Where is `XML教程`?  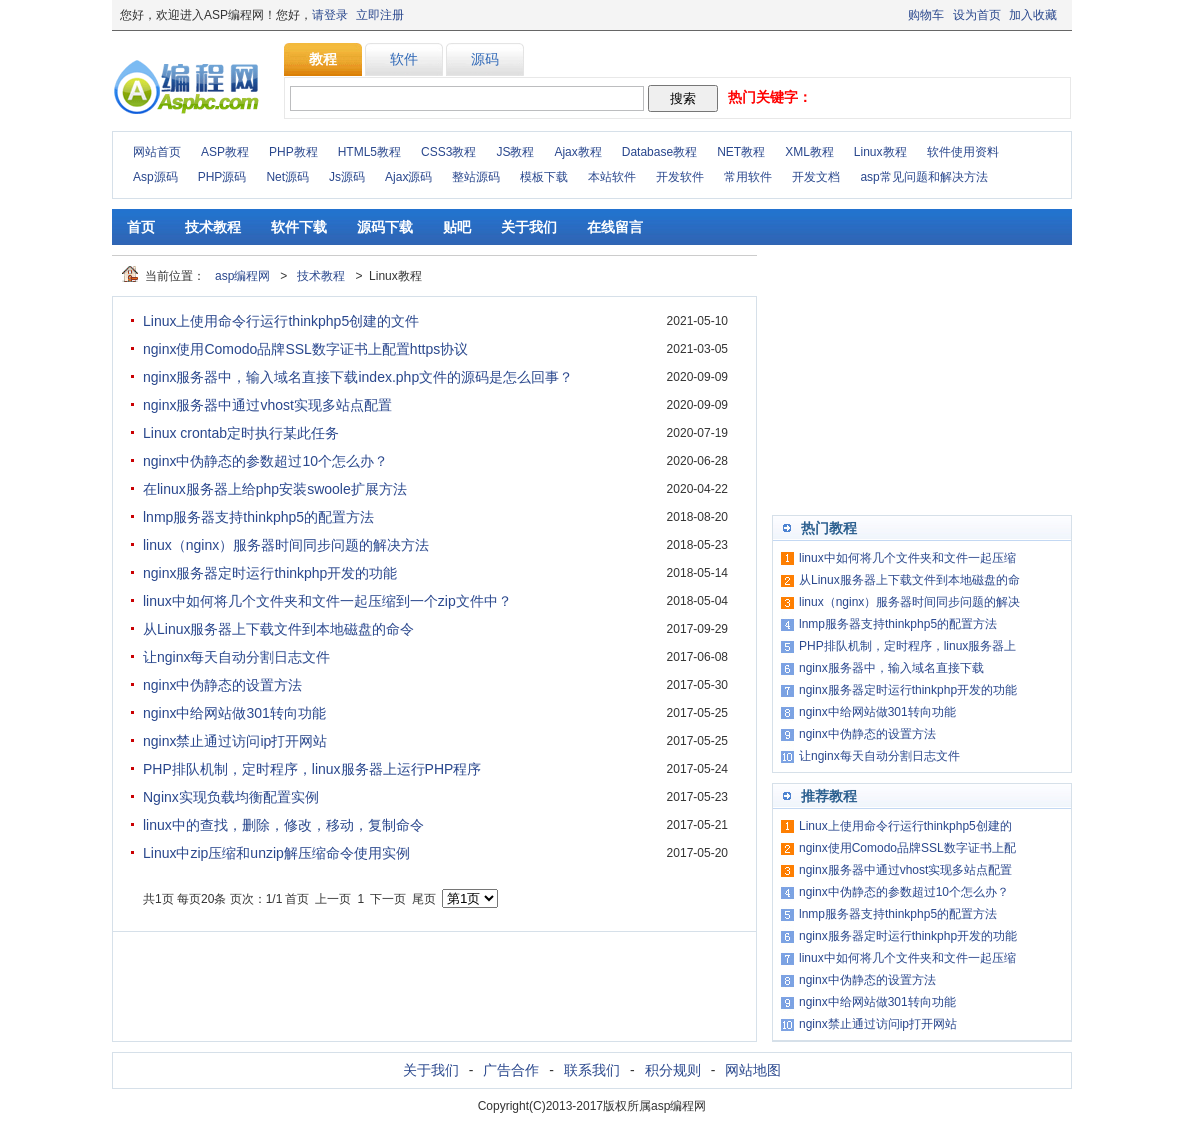 XML教程 is located at coordinates (809, 152).